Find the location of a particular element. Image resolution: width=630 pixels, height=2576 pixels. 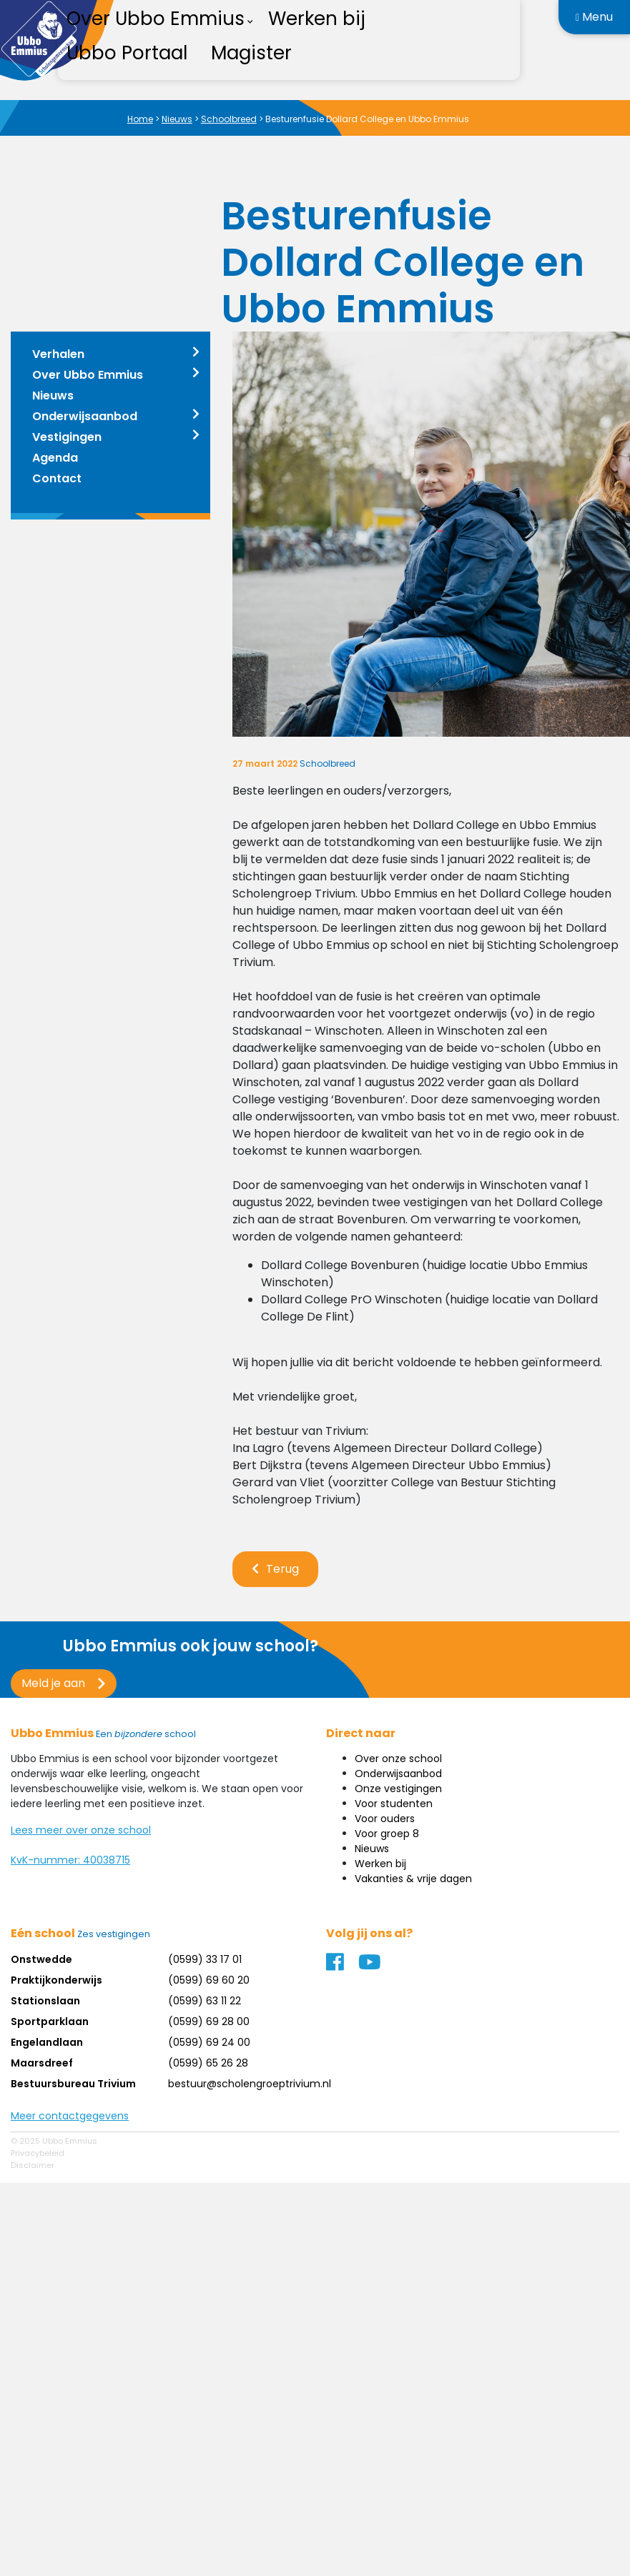

Maarsdreef is located at coordinates (42, 2063).